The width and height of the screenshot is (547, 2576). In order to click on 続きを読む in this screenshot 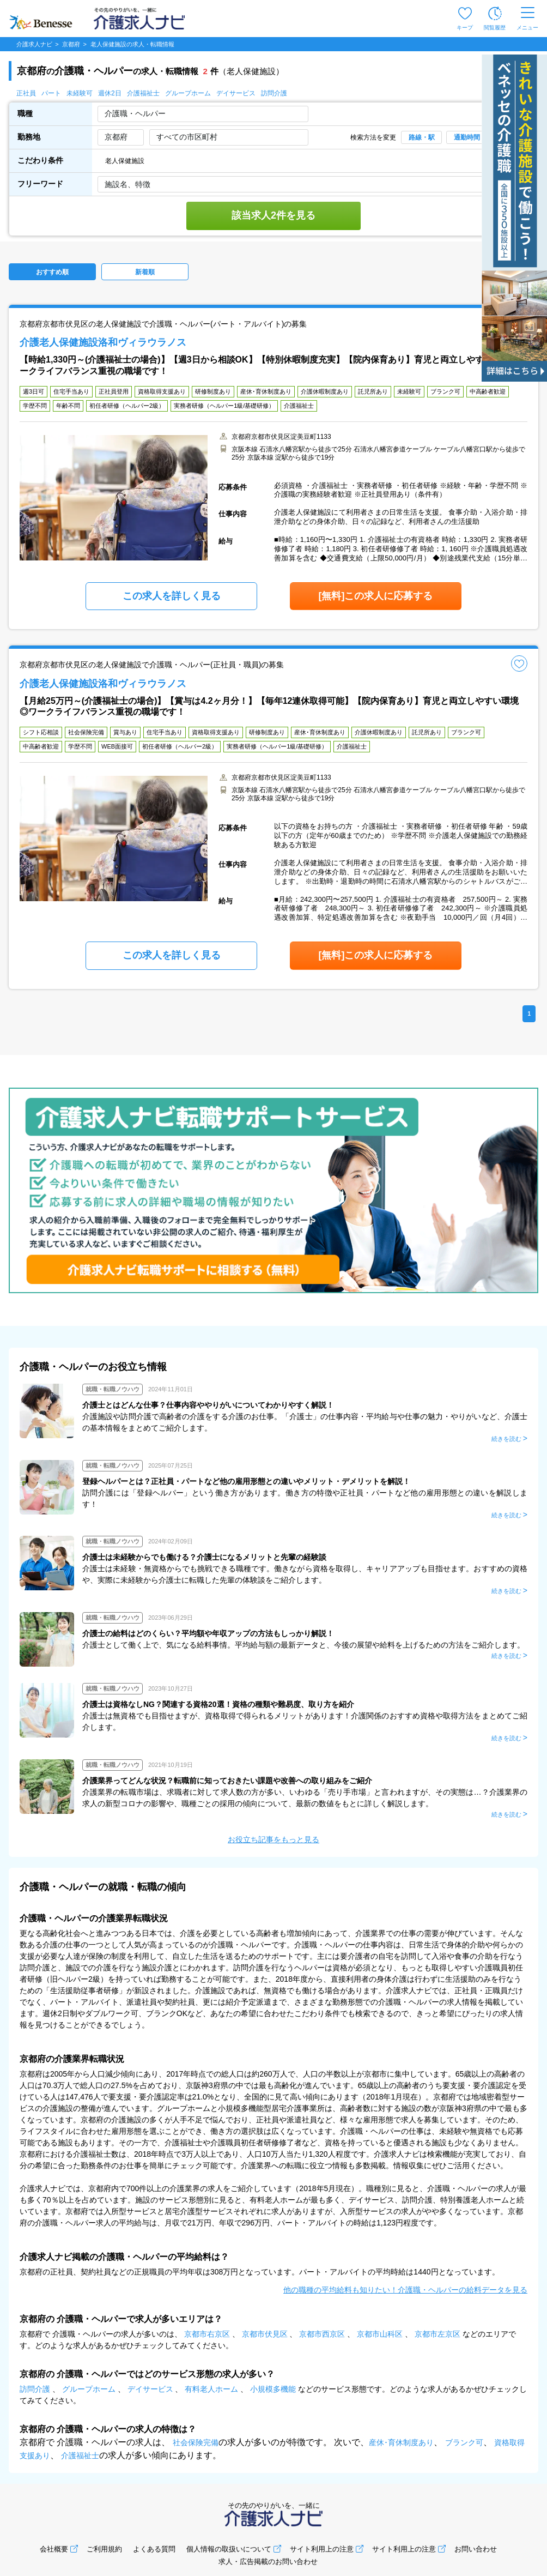, I will do `click(506, 1438)`.